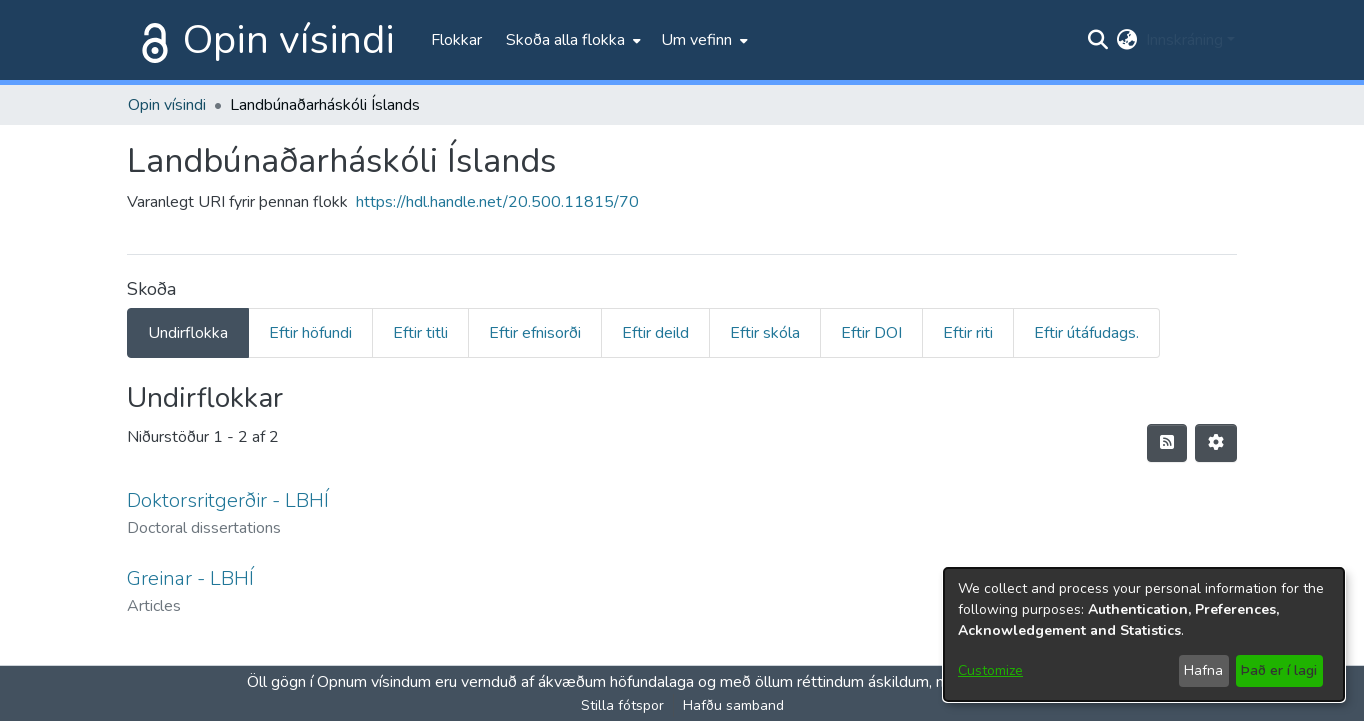 The image size is (1364, 721). I want to click on Greinar - LBHÍ, so click(190, 578).